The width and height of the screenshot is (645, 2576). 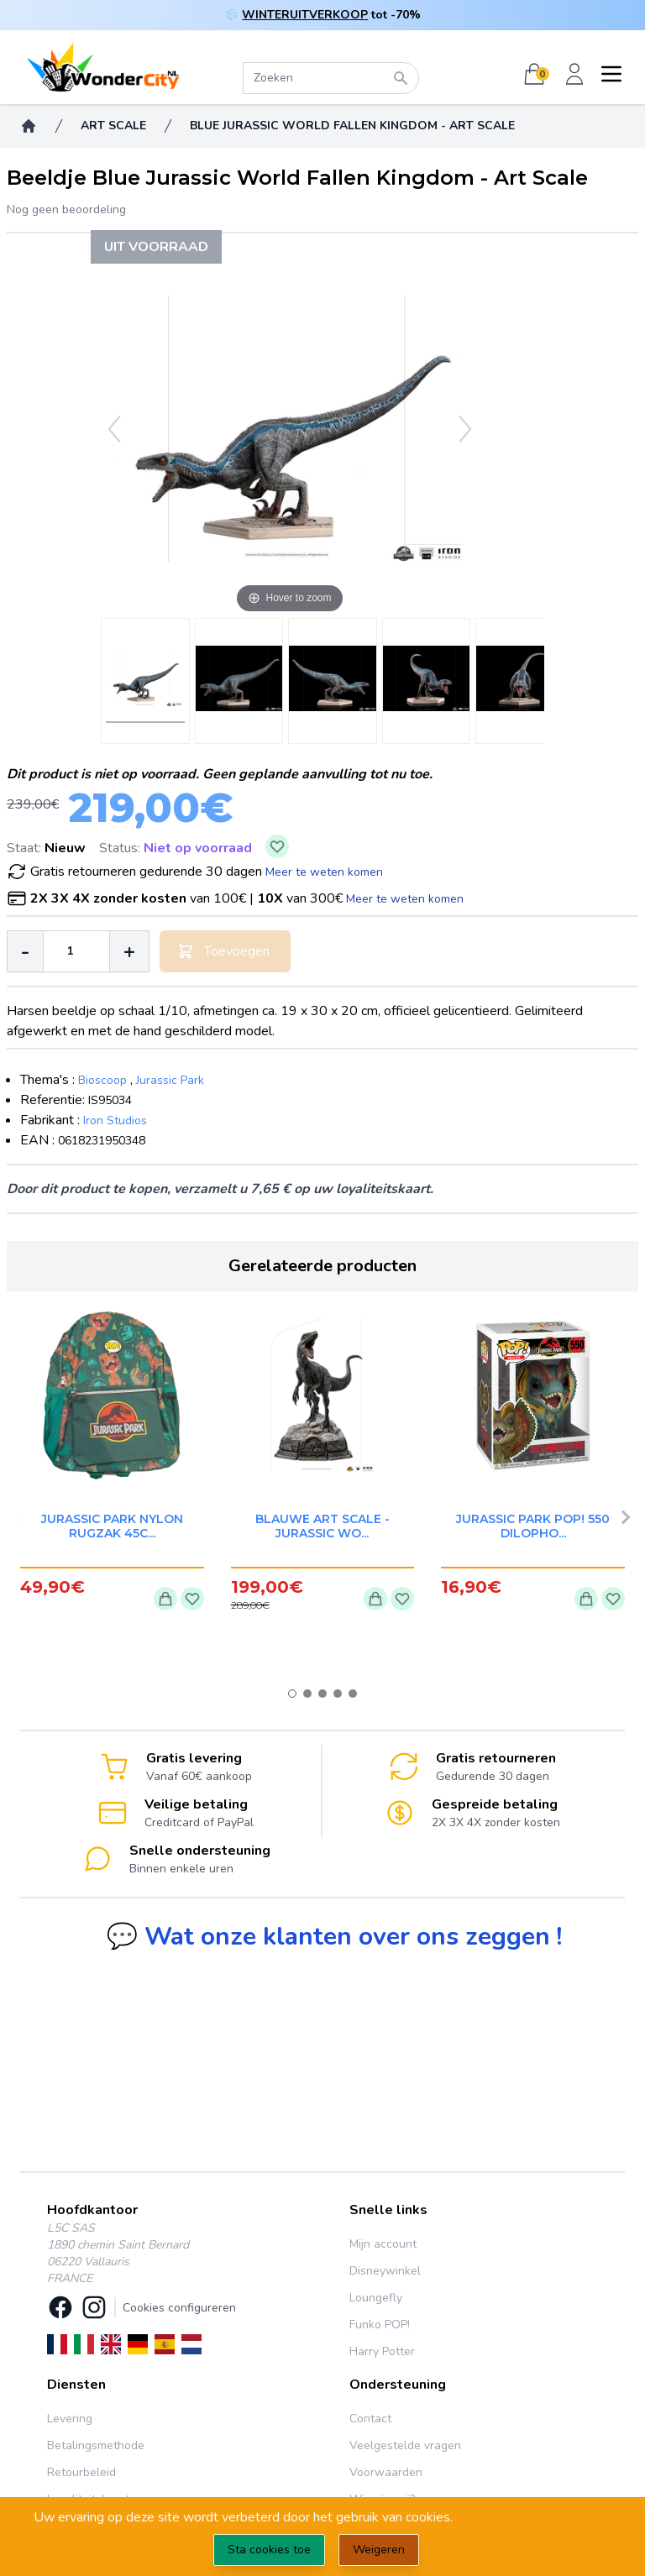 I want to click on Voorwaarden, so click(x=385, y=2472).